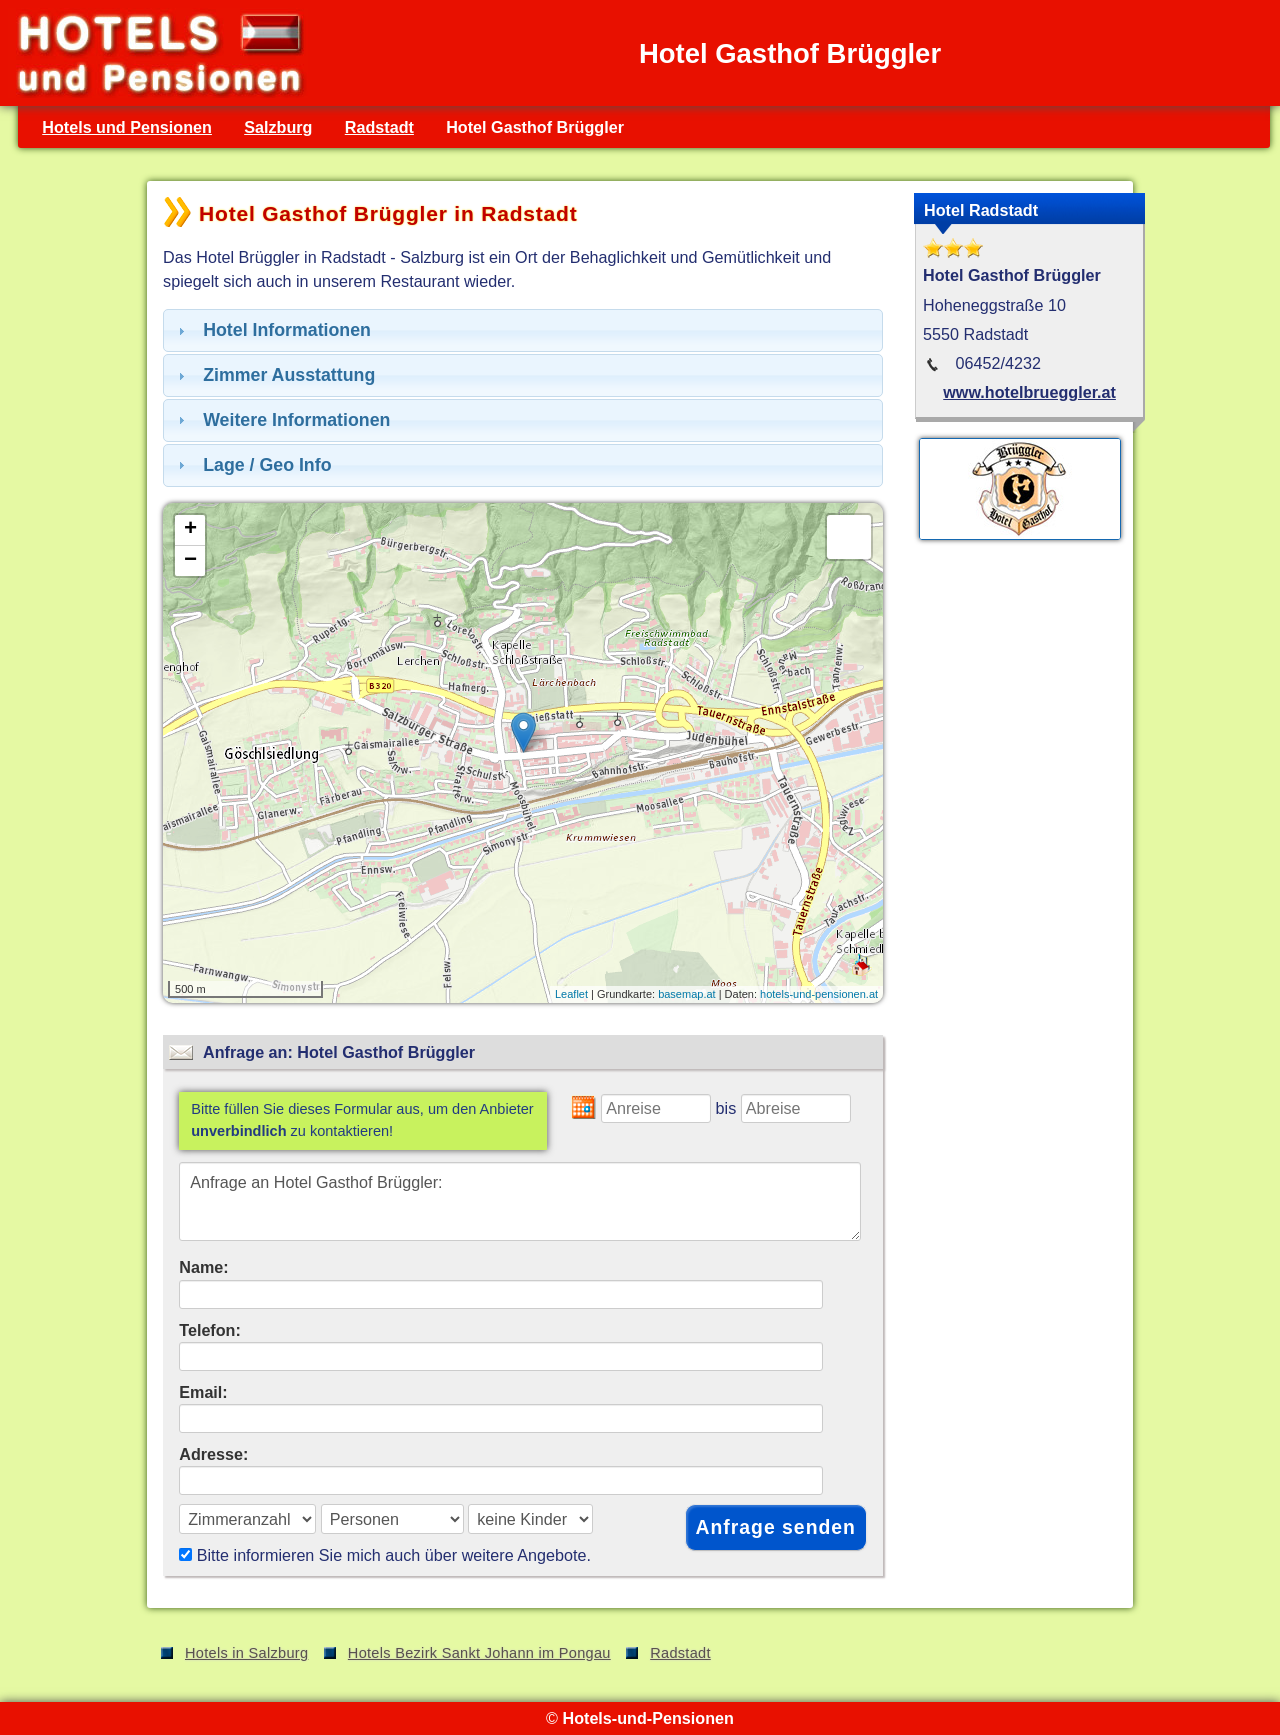 The width and height of the screenshot is (1280, 1735). I want to click on Hotels und Pensionen, so click(127, 127).